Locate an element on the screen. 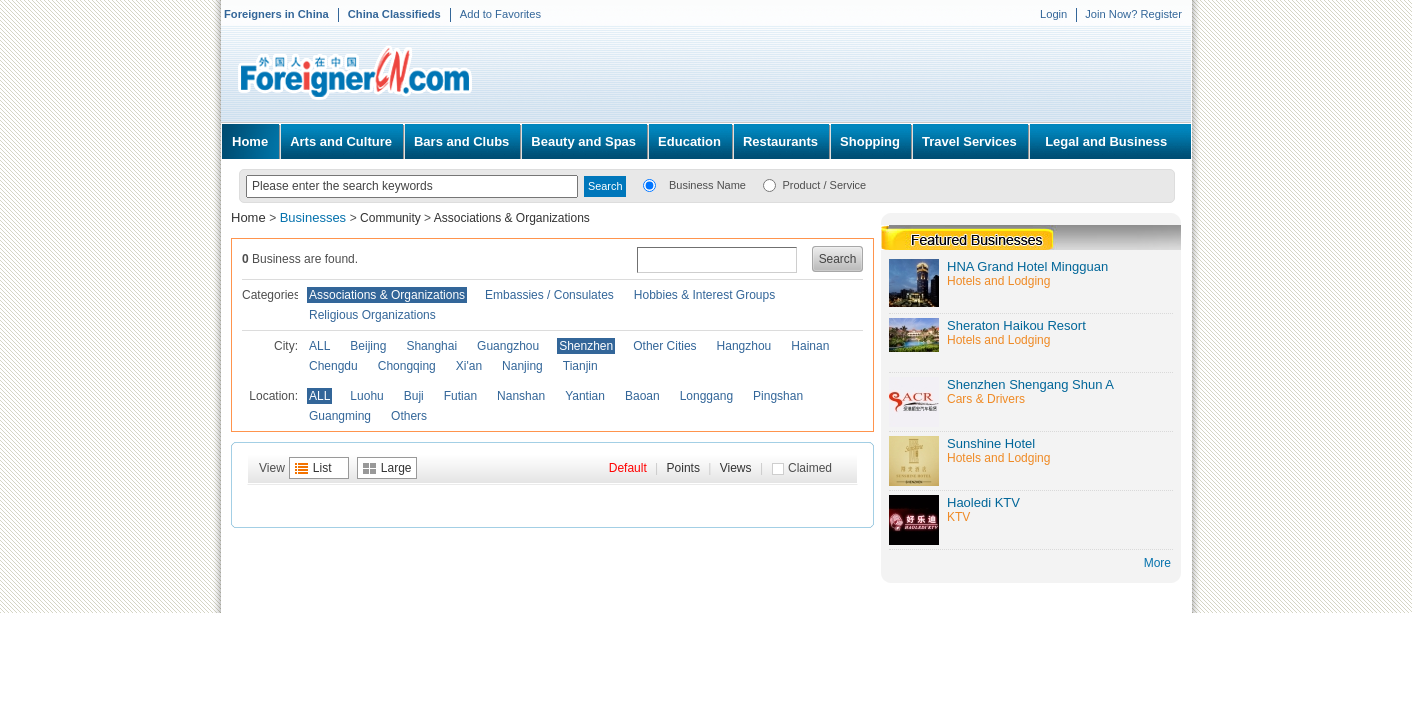 The height and width of the screenshot is (720, 1412). Chongqing is located at coordinates (407, 366).